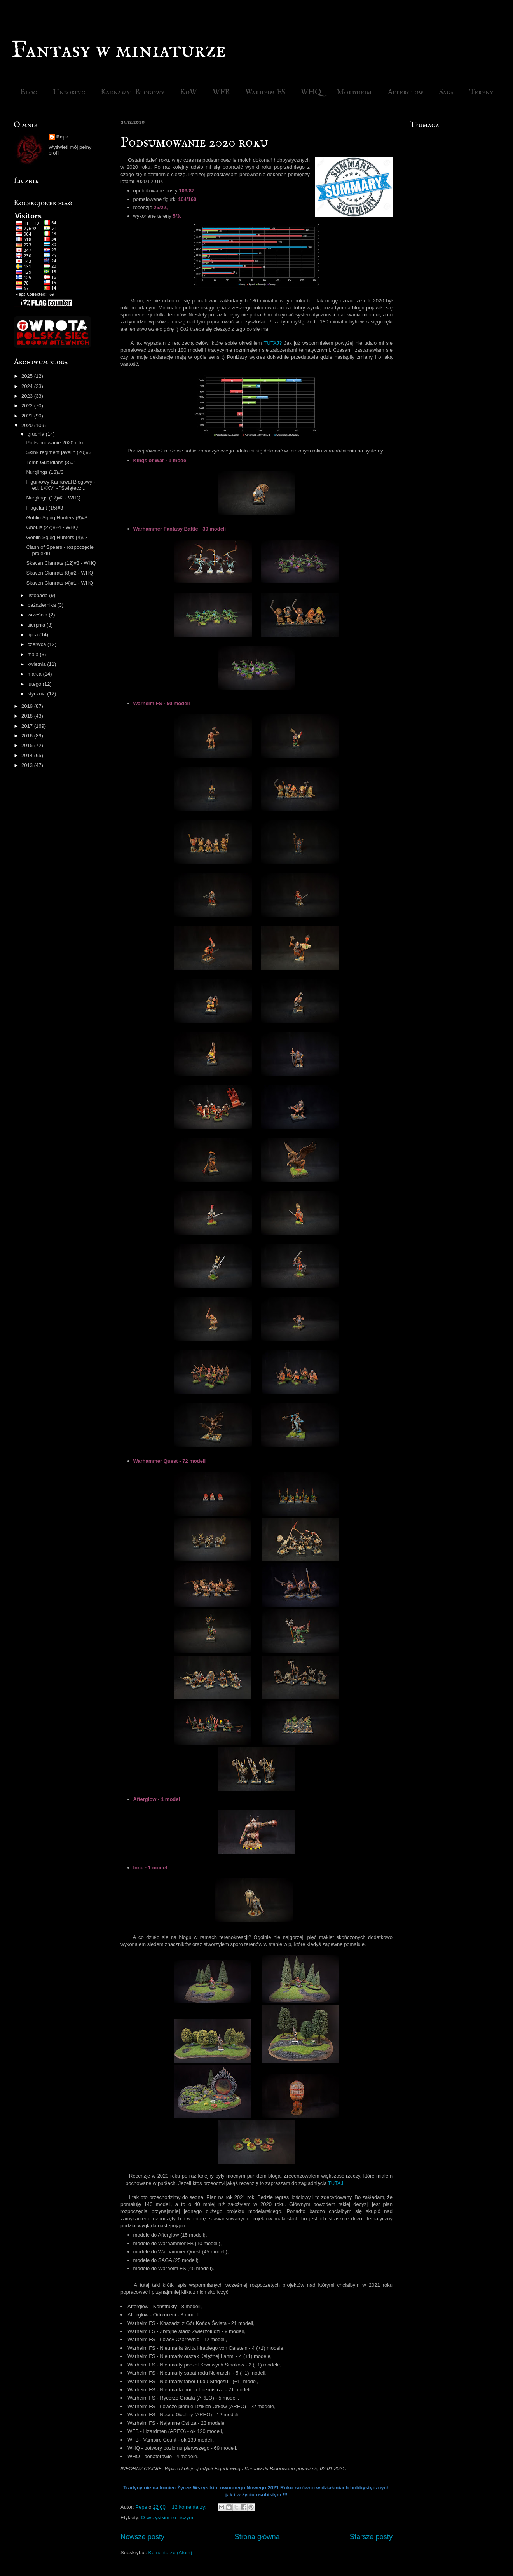  I want to click on czerwca, so click(37, 644).